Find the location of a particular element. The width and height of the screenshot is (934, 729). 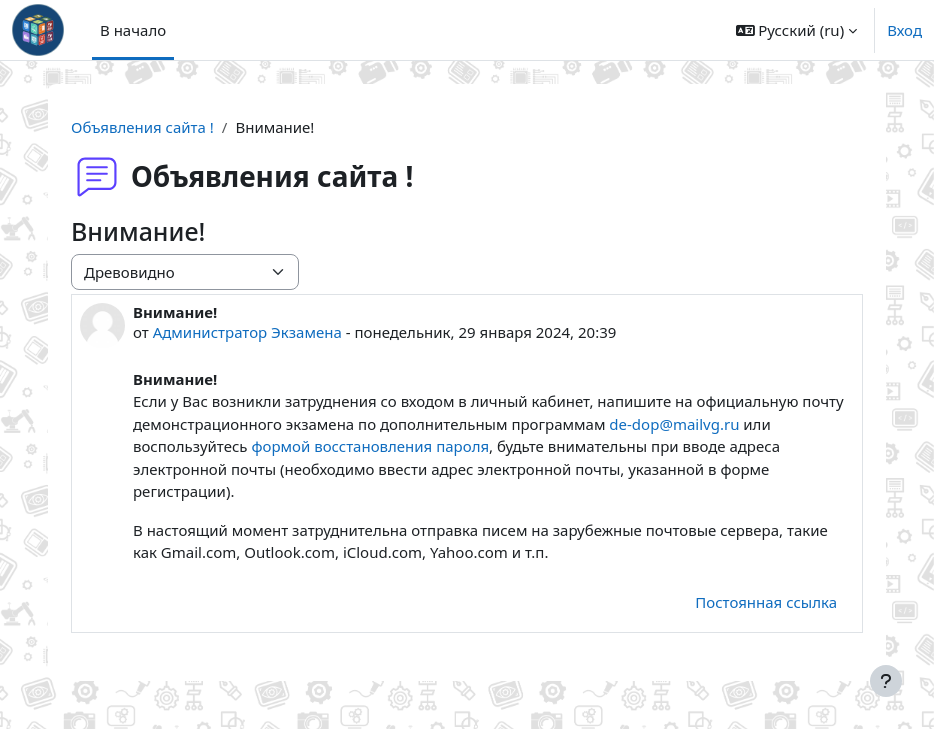

Администратор Экзамена is located at coordinates (247, 332).